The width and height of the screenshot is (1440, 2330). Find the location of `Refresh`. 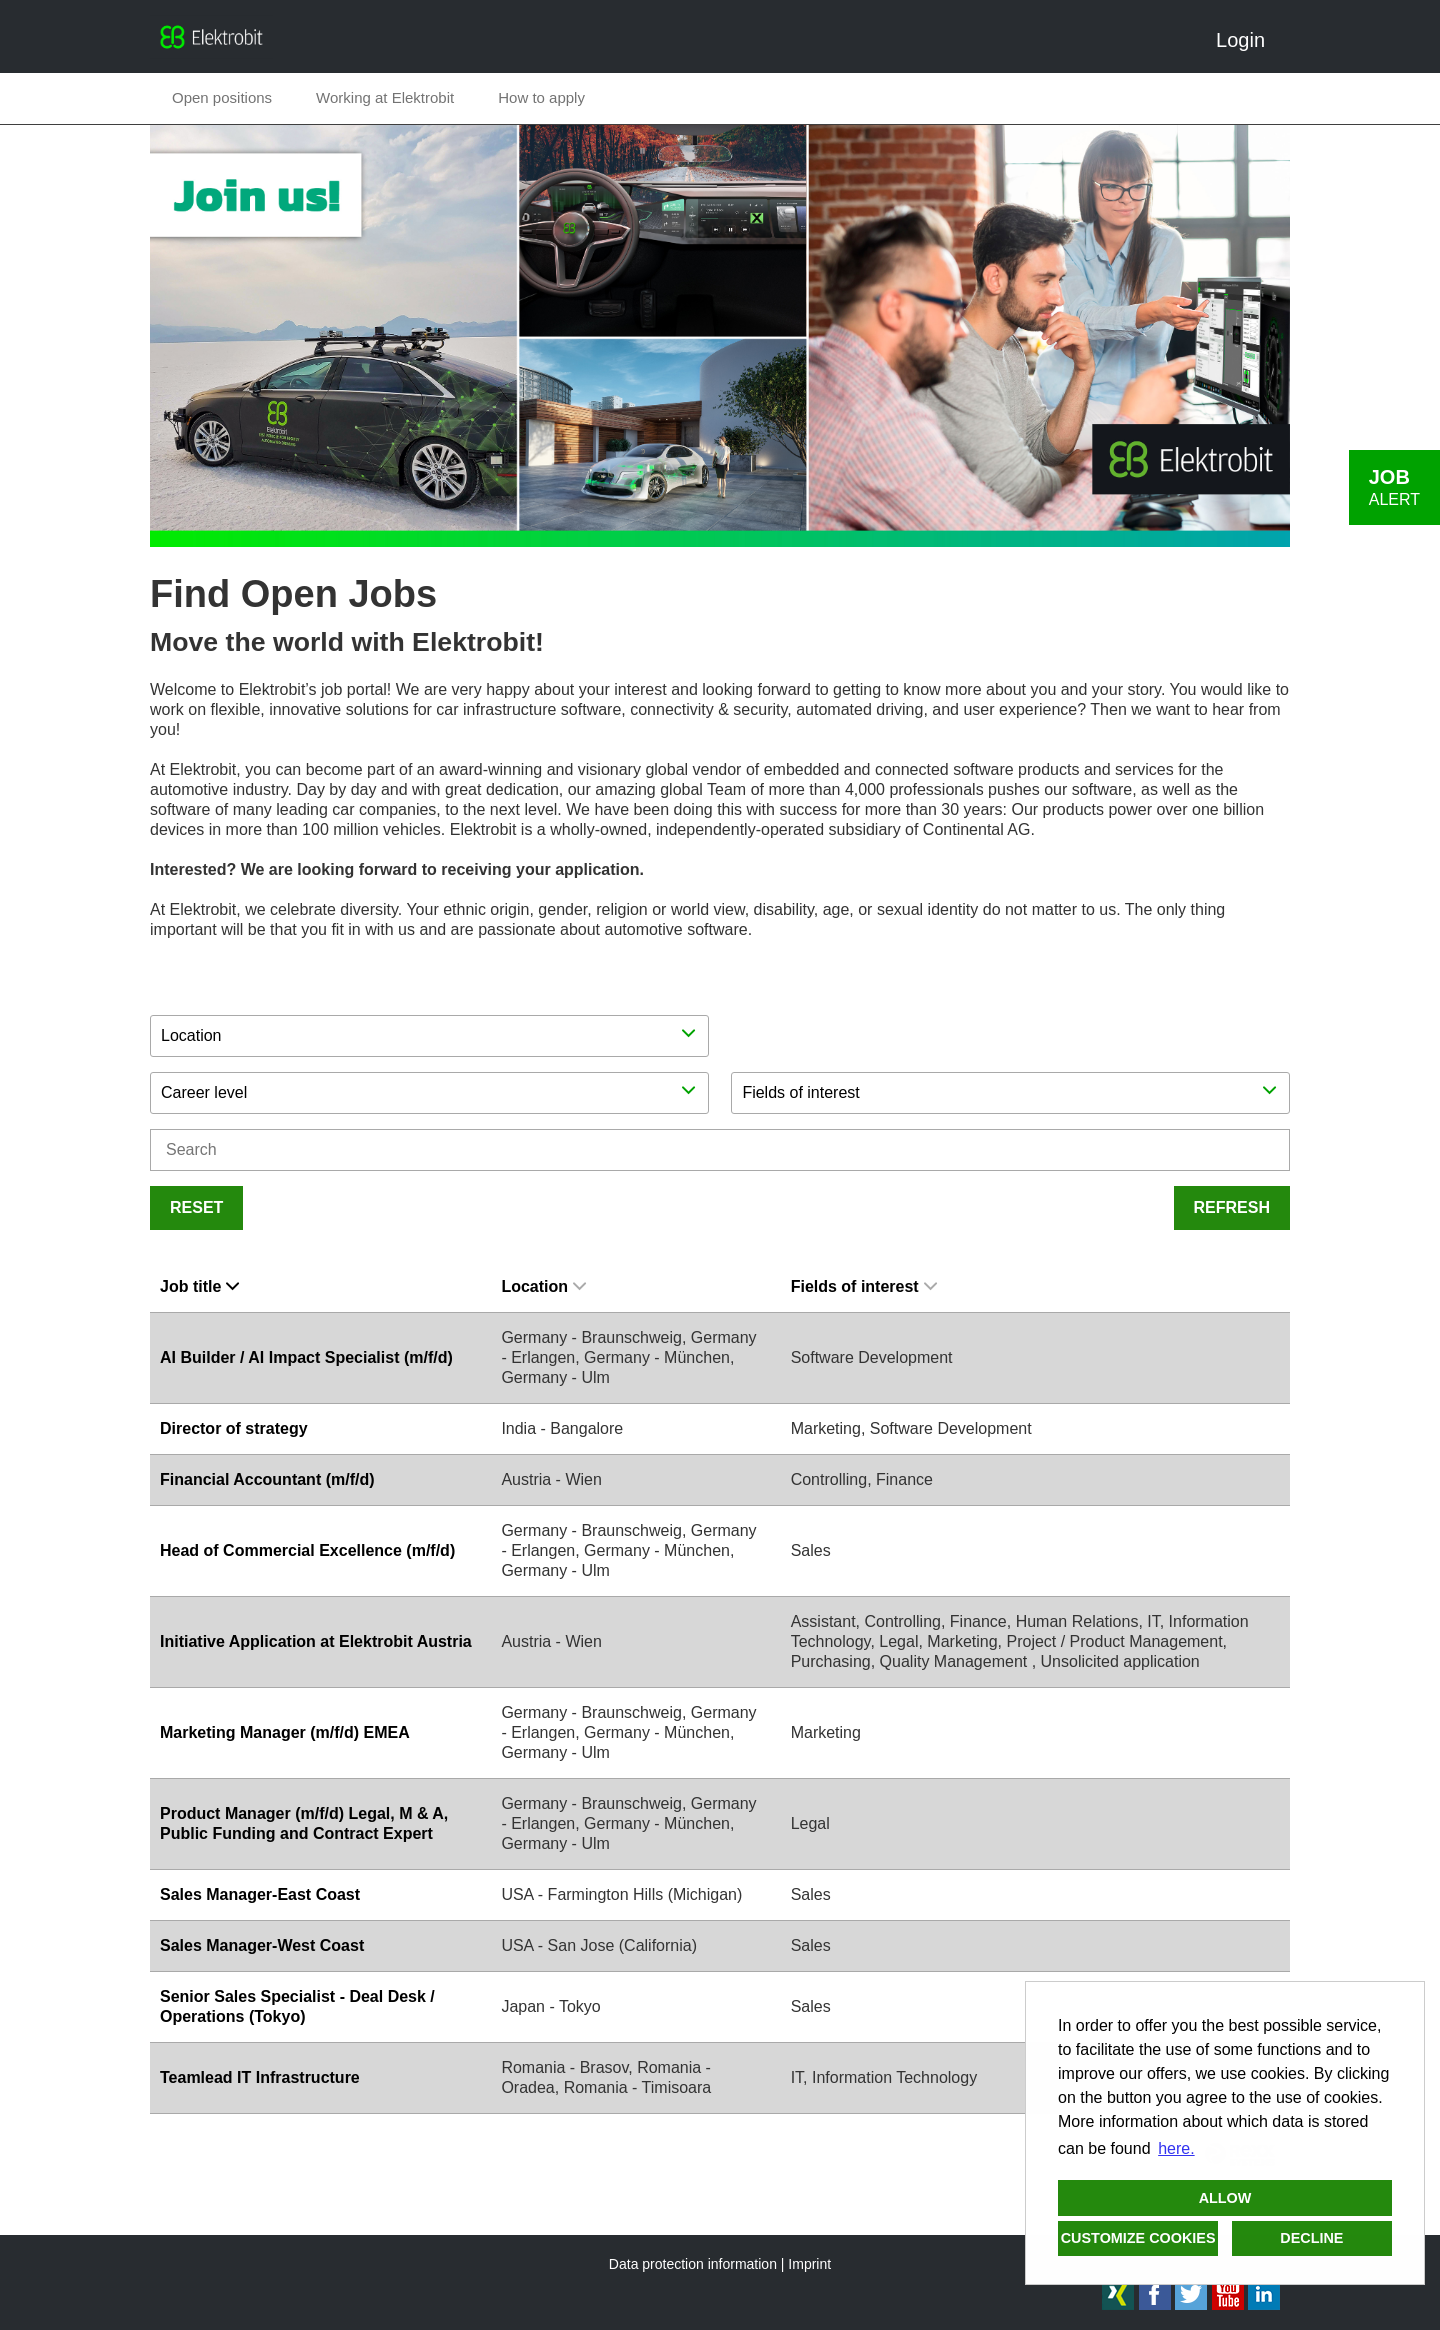

Refresh is located at coordinates (1232, 1207).